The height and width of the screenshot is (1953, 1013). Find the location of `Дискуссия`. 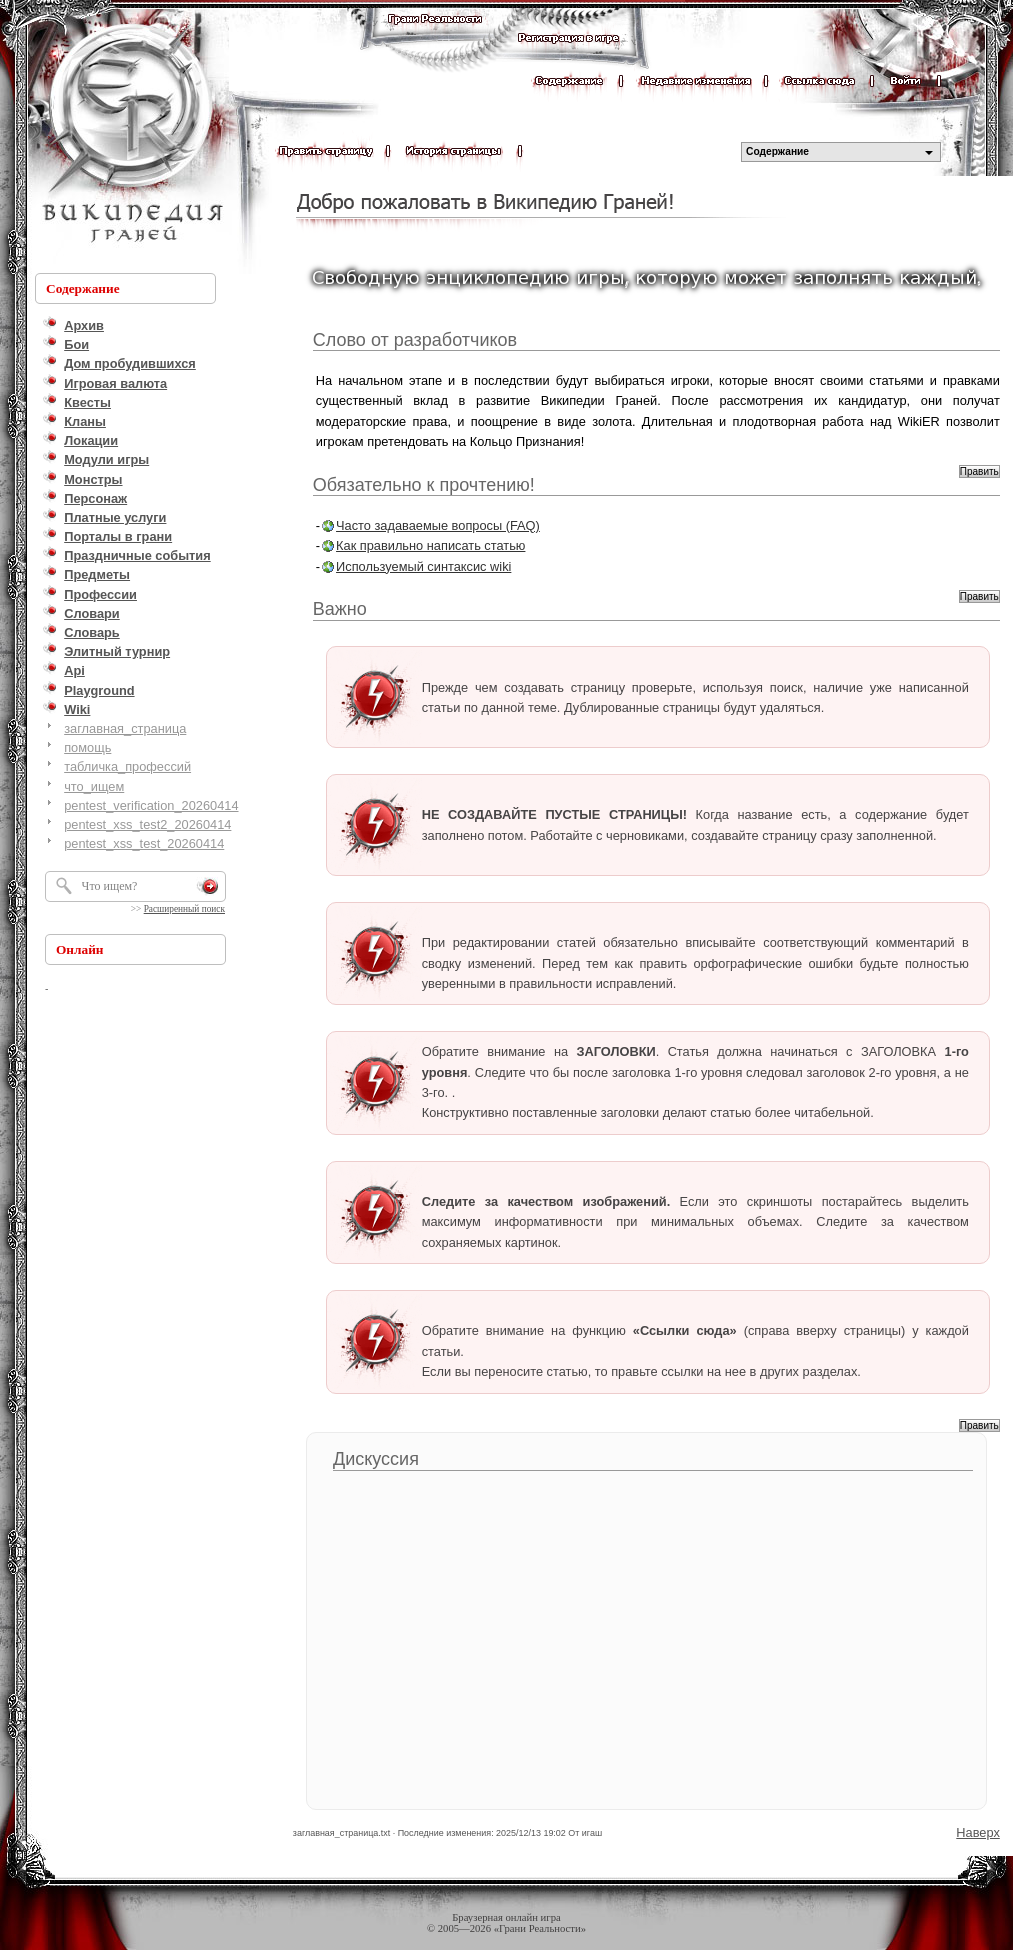

Дискуссия is located at coordinates (376, 1459).